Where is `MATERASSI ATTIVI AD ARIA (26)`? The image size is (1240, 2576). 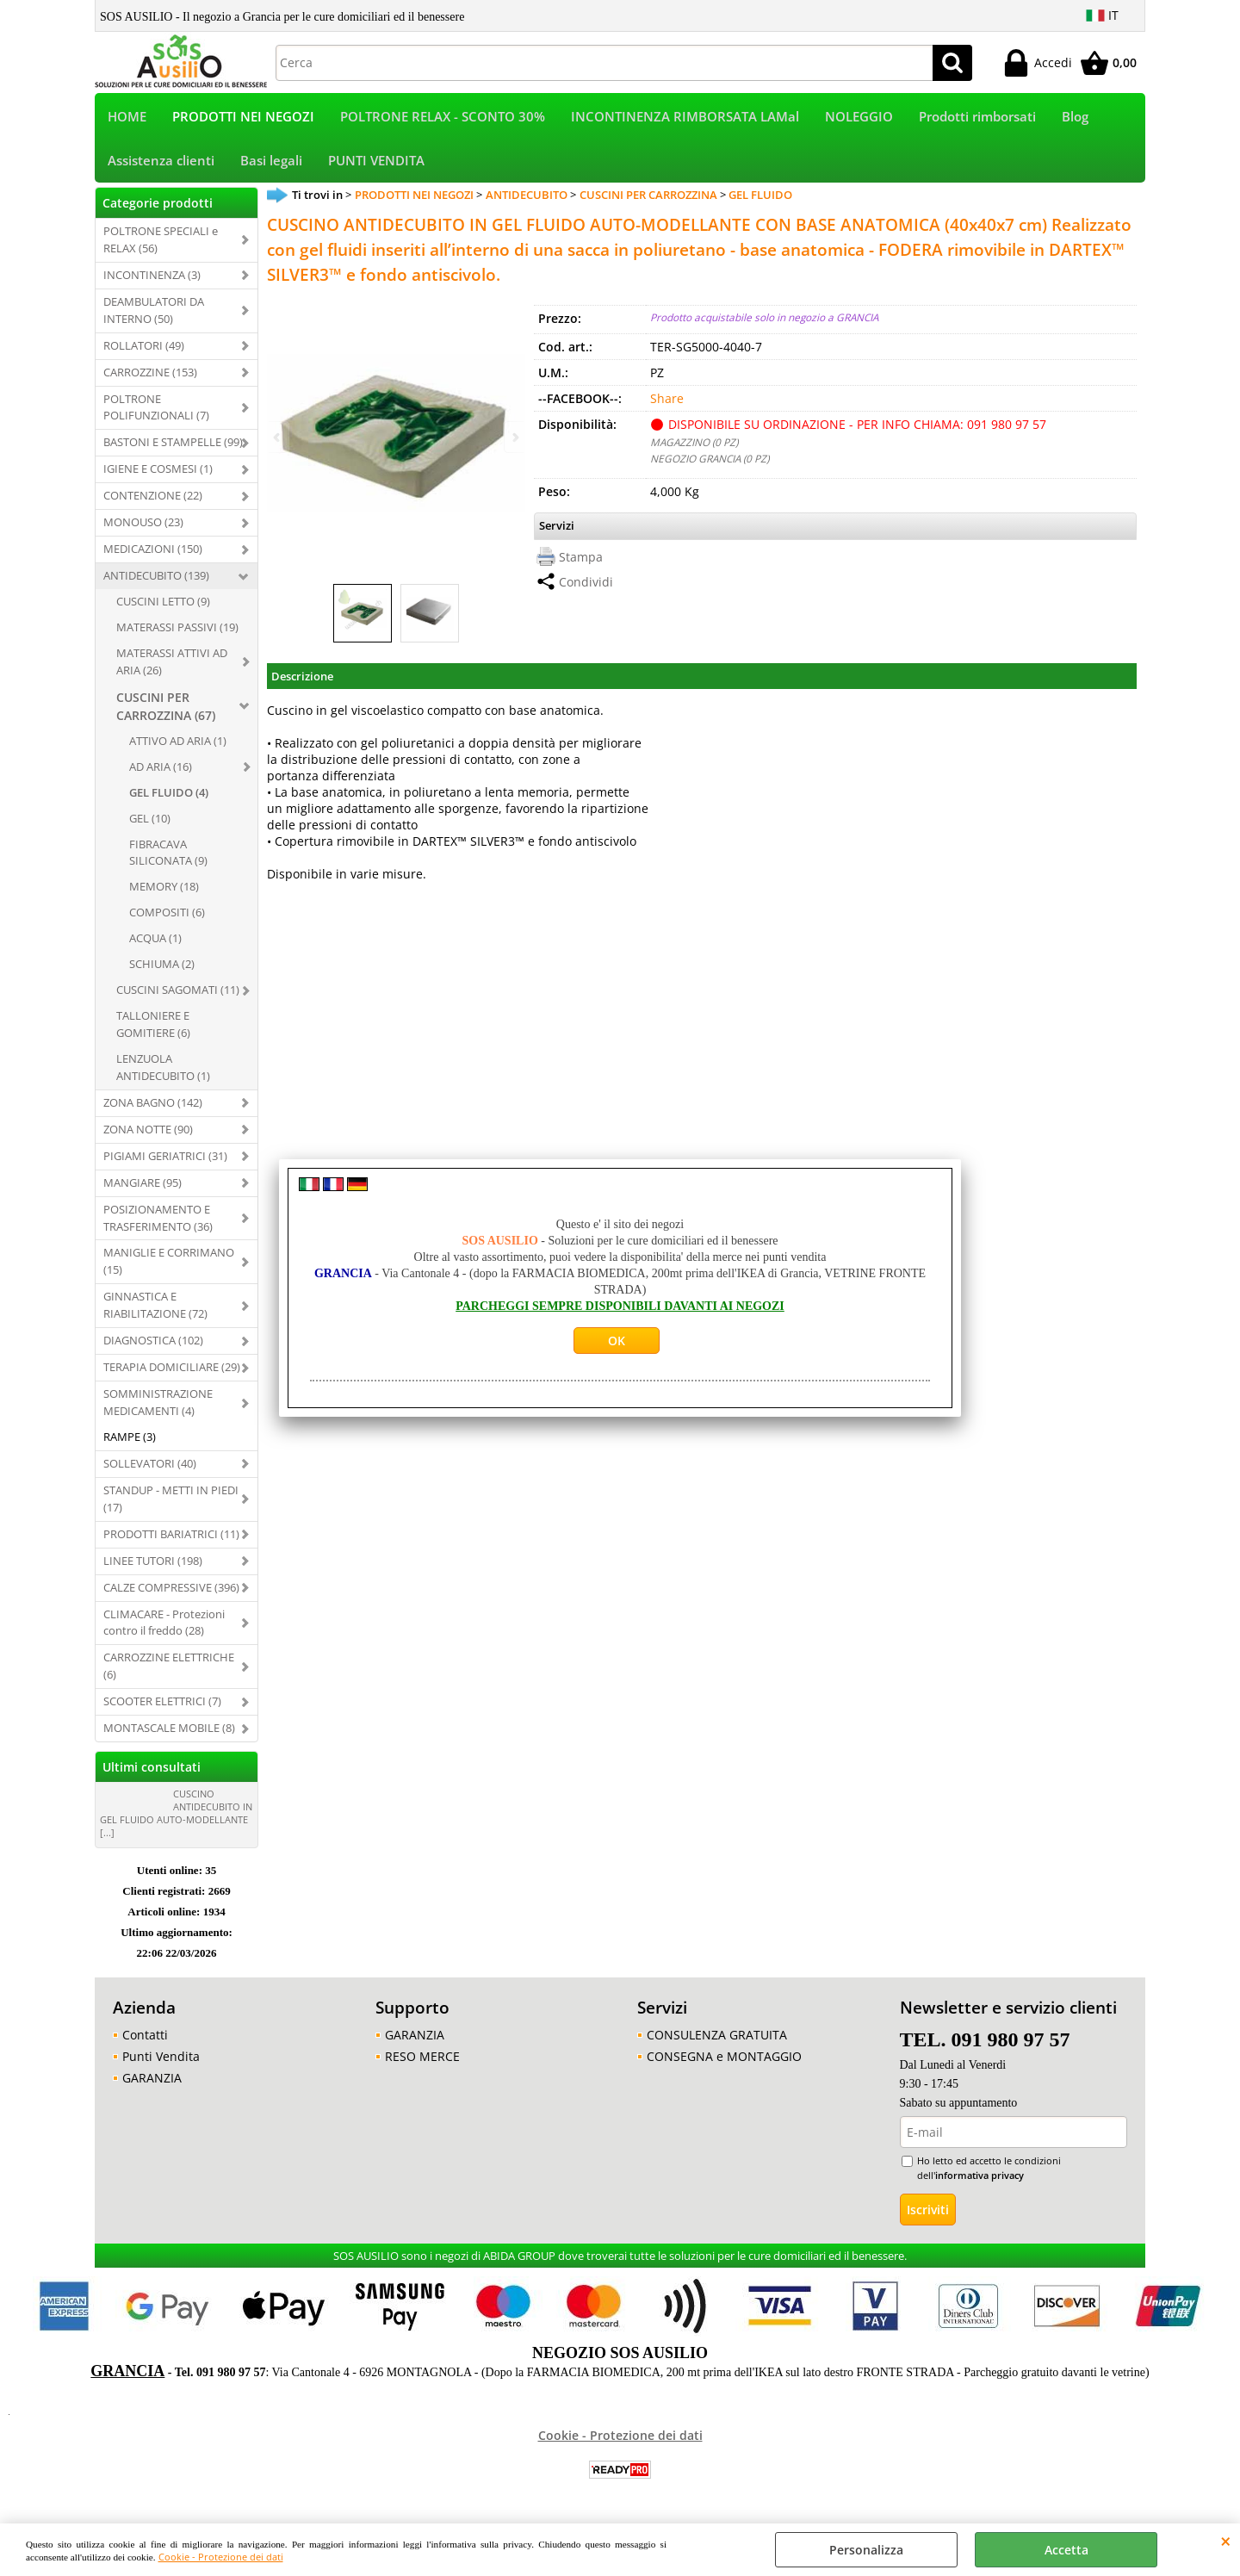
MATERASSI ATTIVI AD ARIA (26) is located at coordinates (171, 665).